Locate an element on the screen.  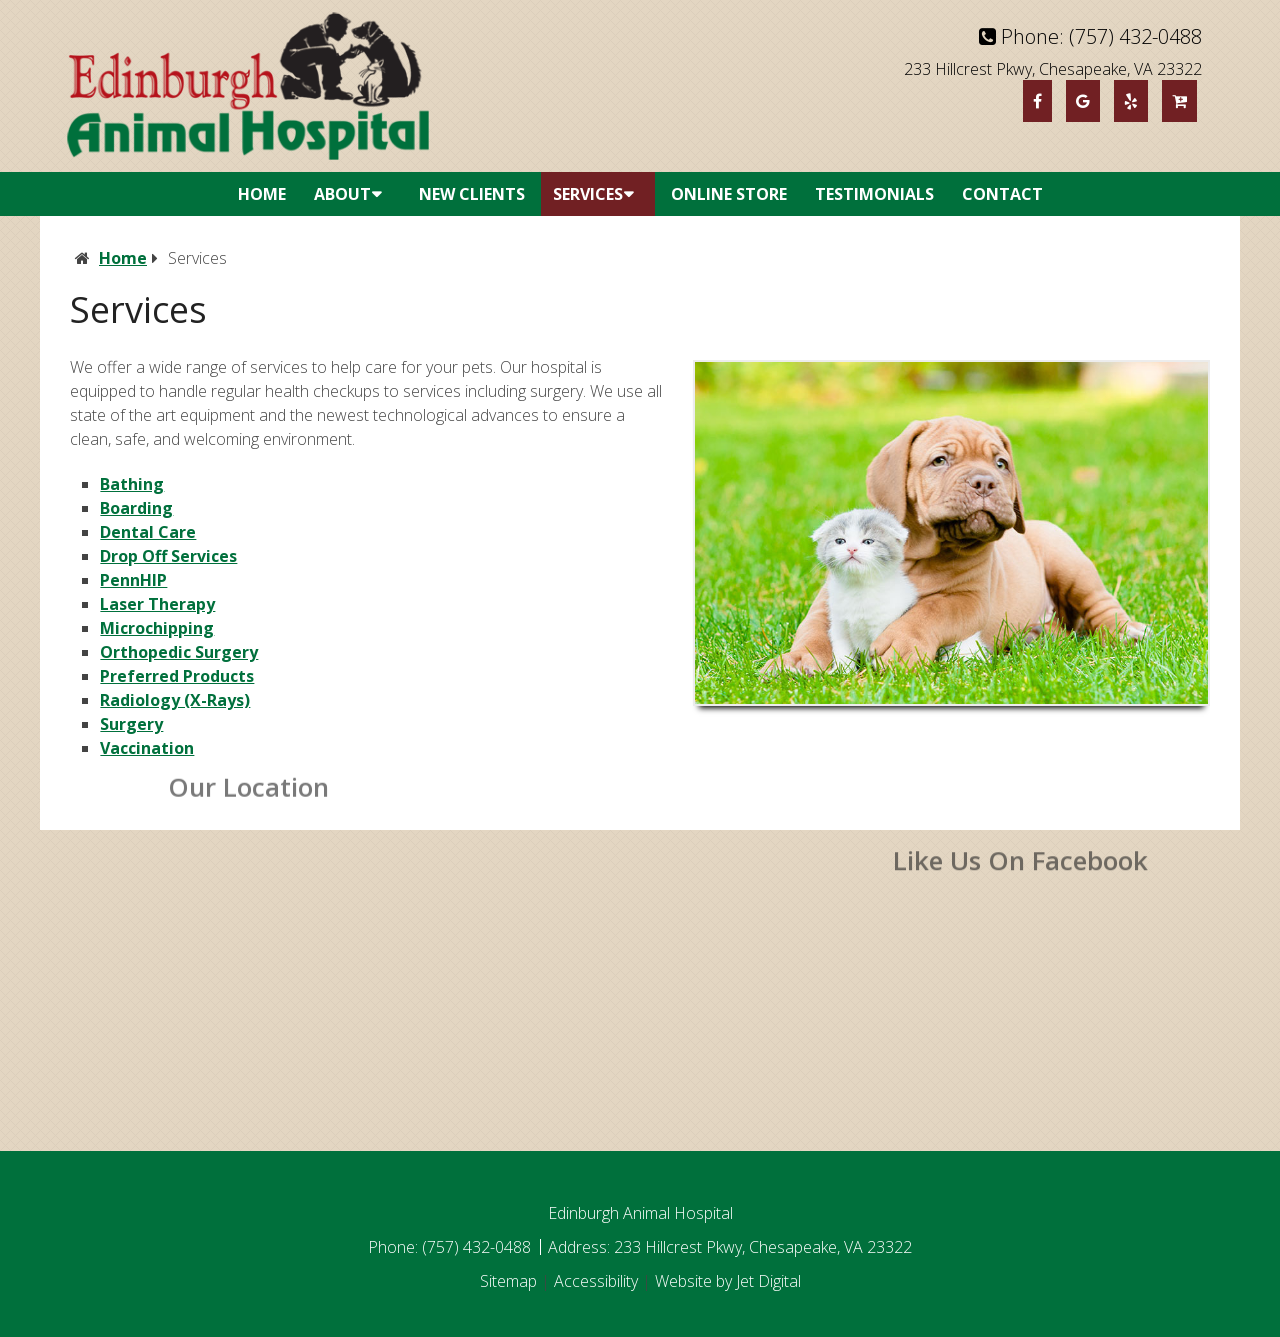
(757) 432-0488 is located at coordinates (1135, 36).